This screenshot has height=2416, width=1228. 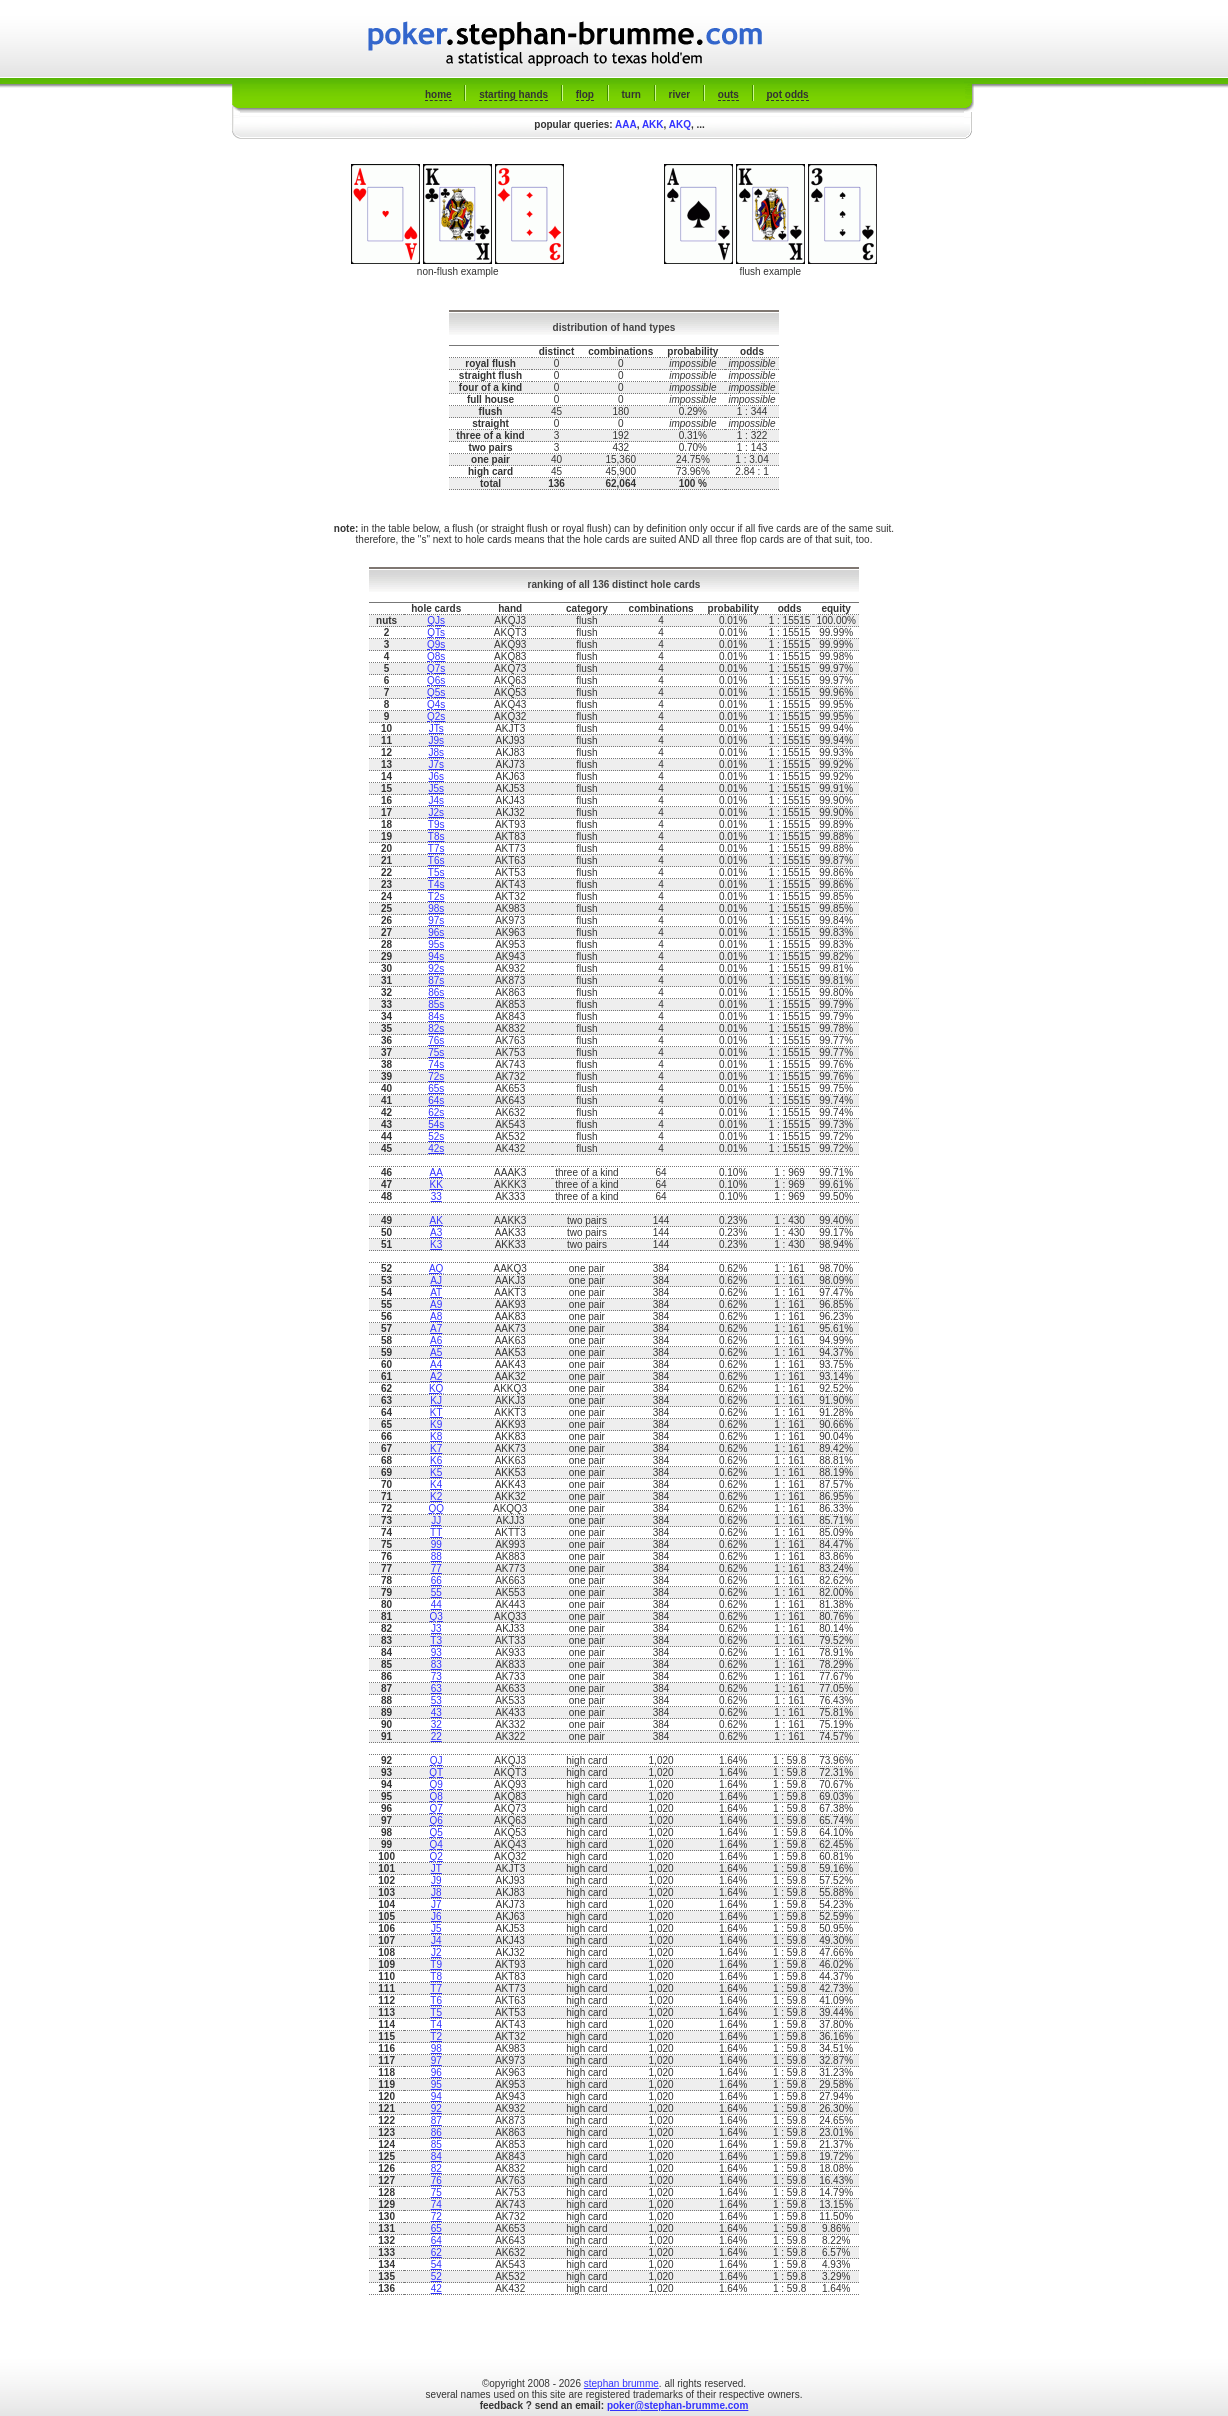 What do you see at coordinates (436, 1232) in the screenshot?
I see `A3` at bounding box center [436, 1232].